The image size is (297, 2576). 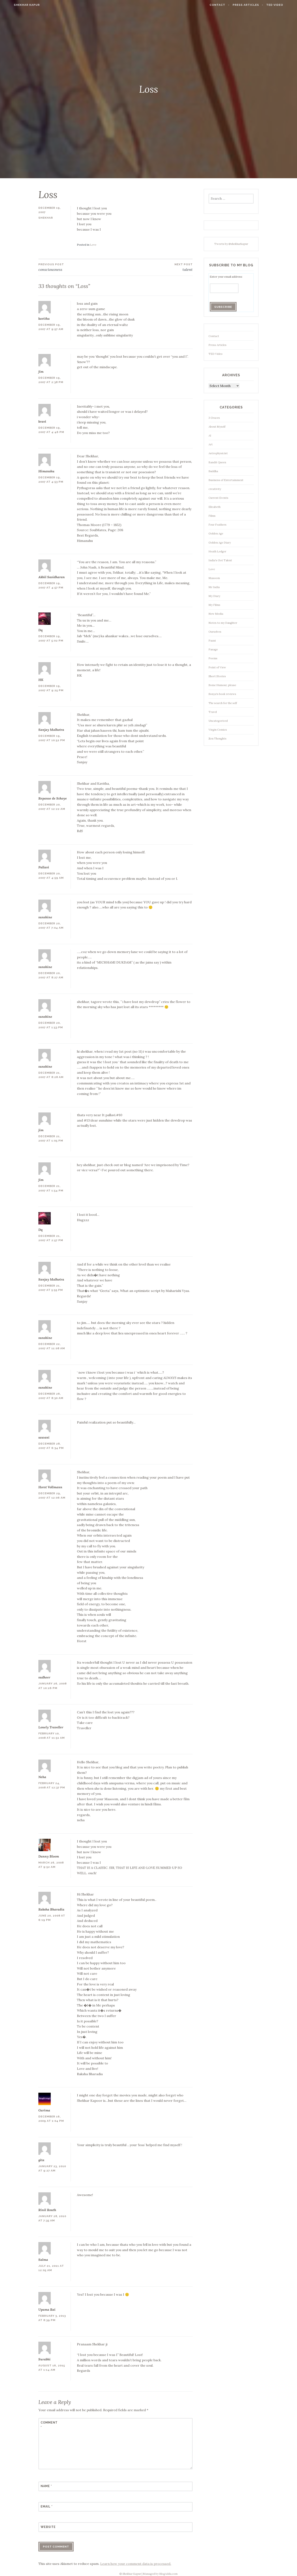 I want to click on Point of View, so click(x=217, y=667).